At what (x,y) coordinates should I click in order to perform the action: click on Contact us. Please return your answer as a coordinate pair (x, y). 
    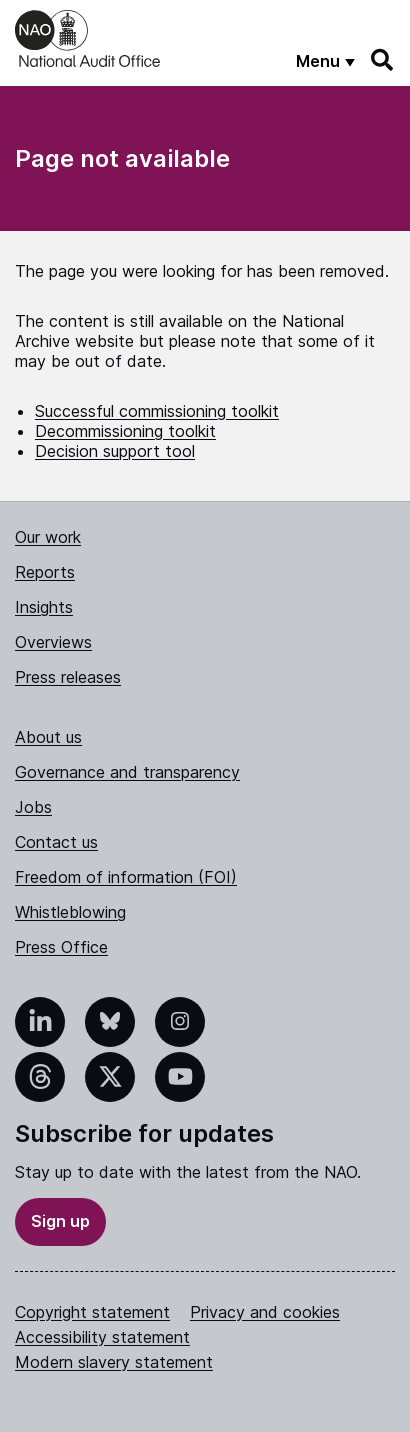
    Looking at the image, I should click on (56, 842).